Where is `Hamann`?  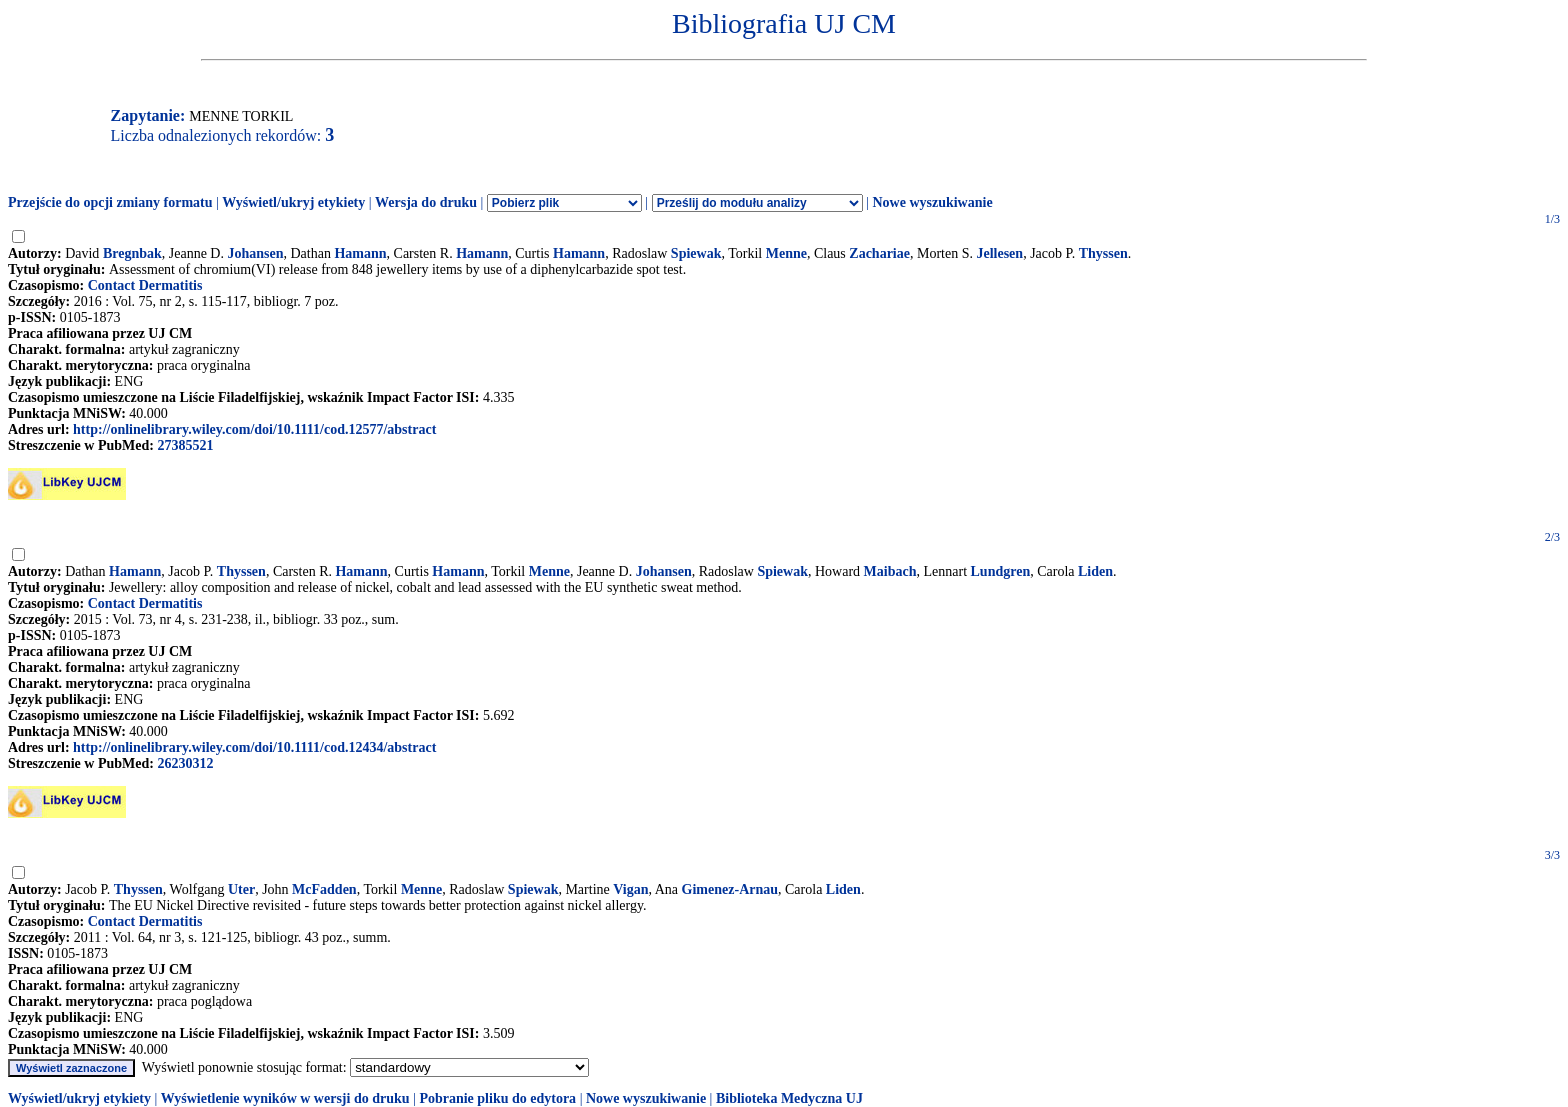 Hamann is located at coordinates (360, 253).